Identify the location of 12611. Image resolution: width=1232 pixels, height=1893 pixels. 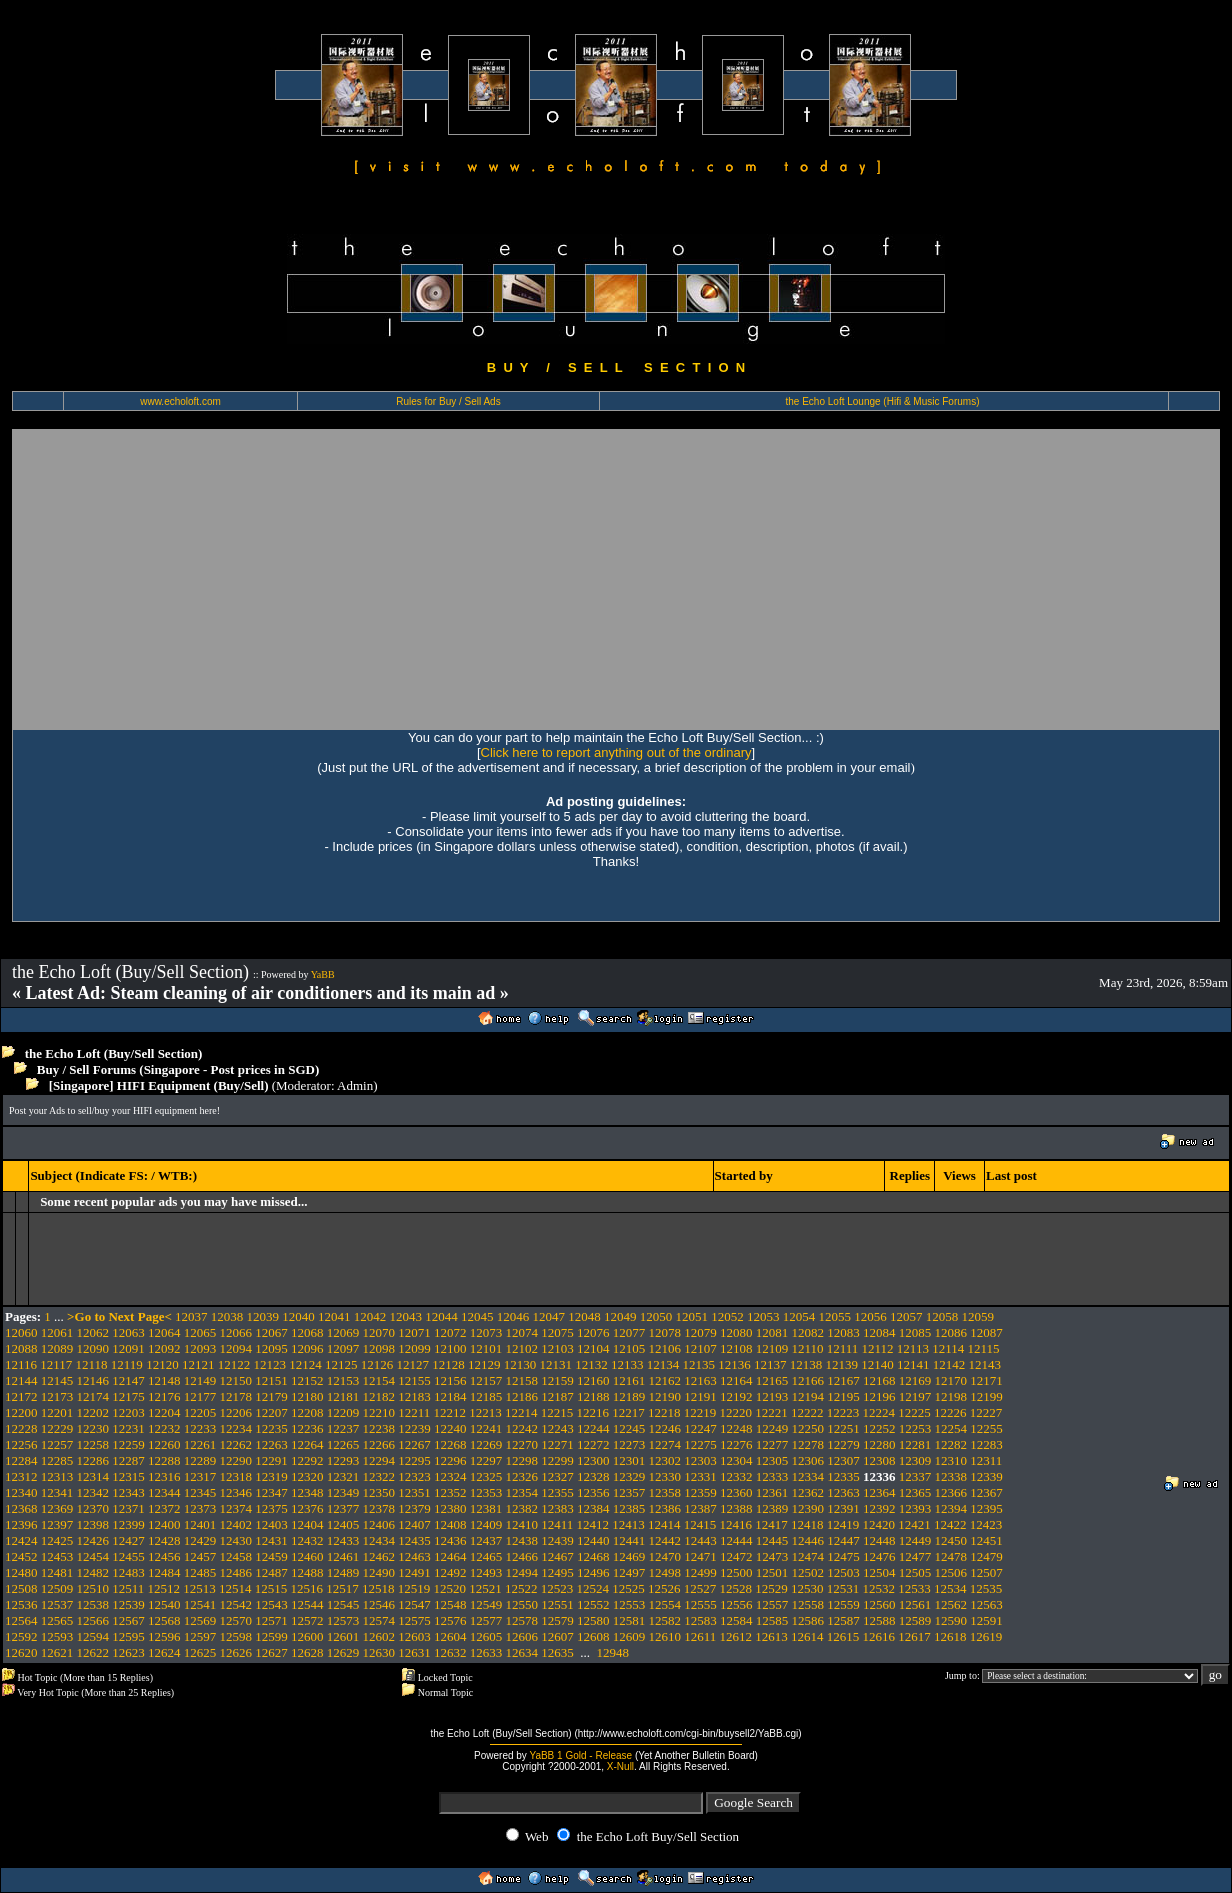
(700, 1636).